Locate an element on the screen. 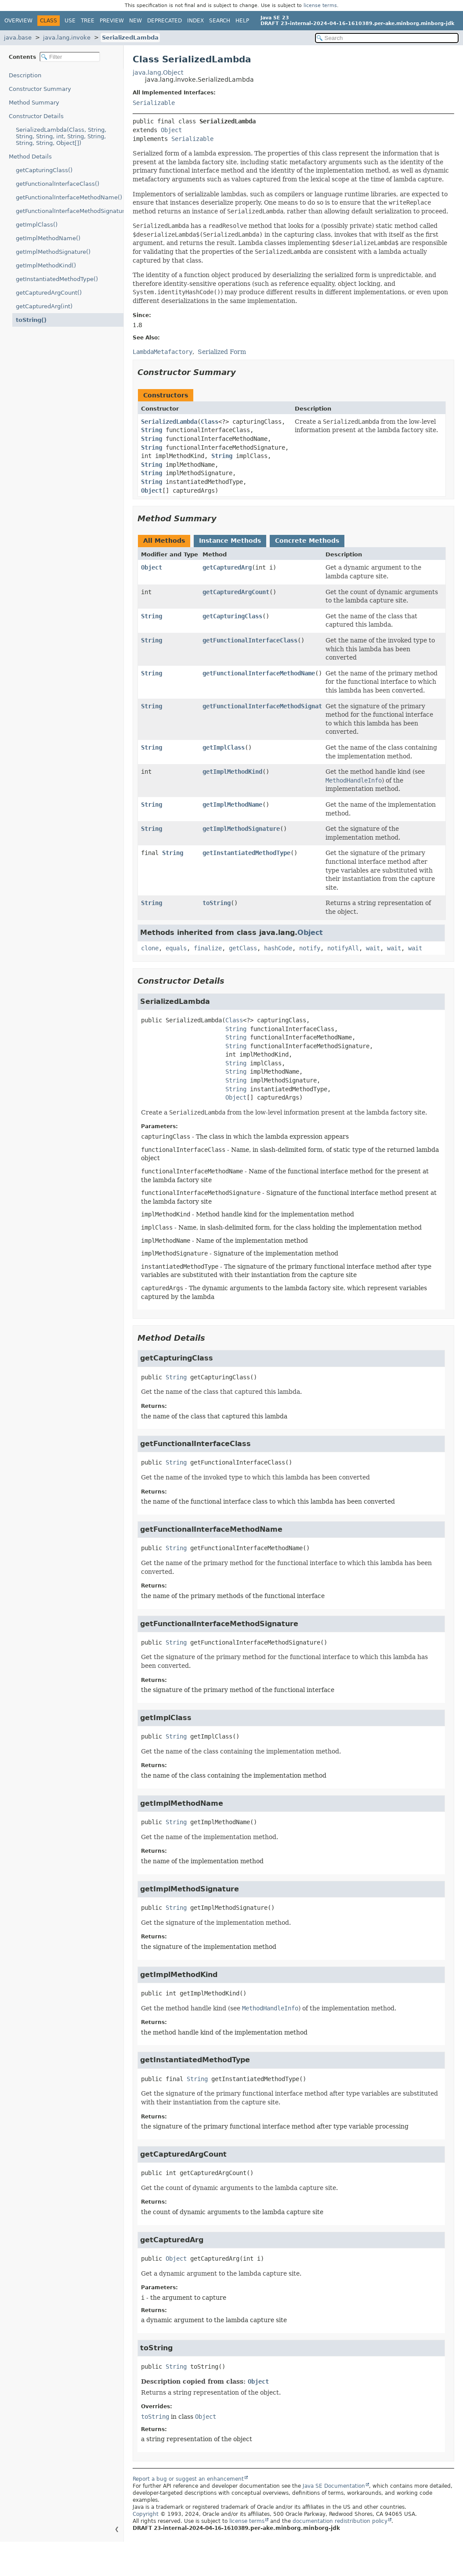  getImplMethodSignature() is located at coordinates (53, 252).